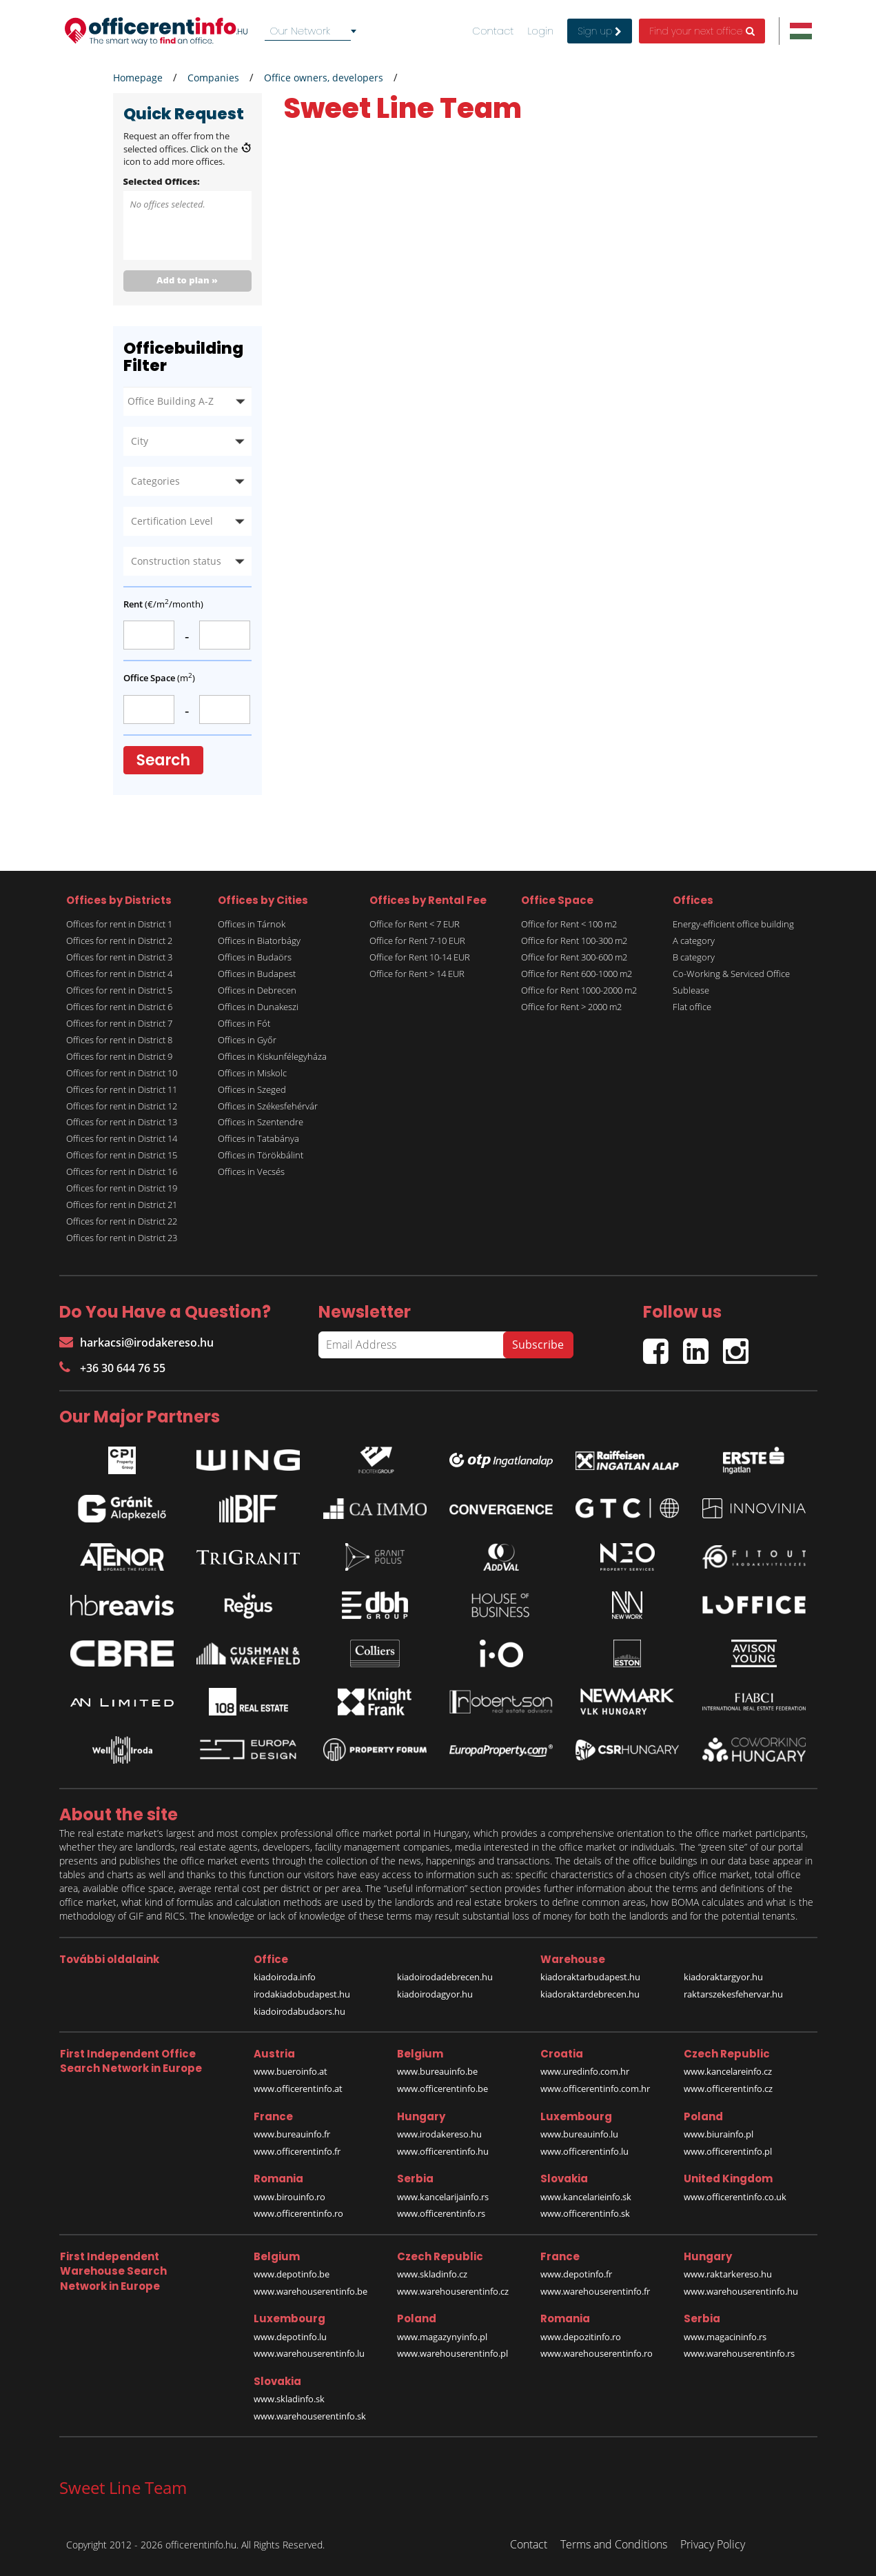 This screenshot has height=2576, width=876. Describe the element at coordinates (492, 31) in the screenshot. I see `Contact` at that location.